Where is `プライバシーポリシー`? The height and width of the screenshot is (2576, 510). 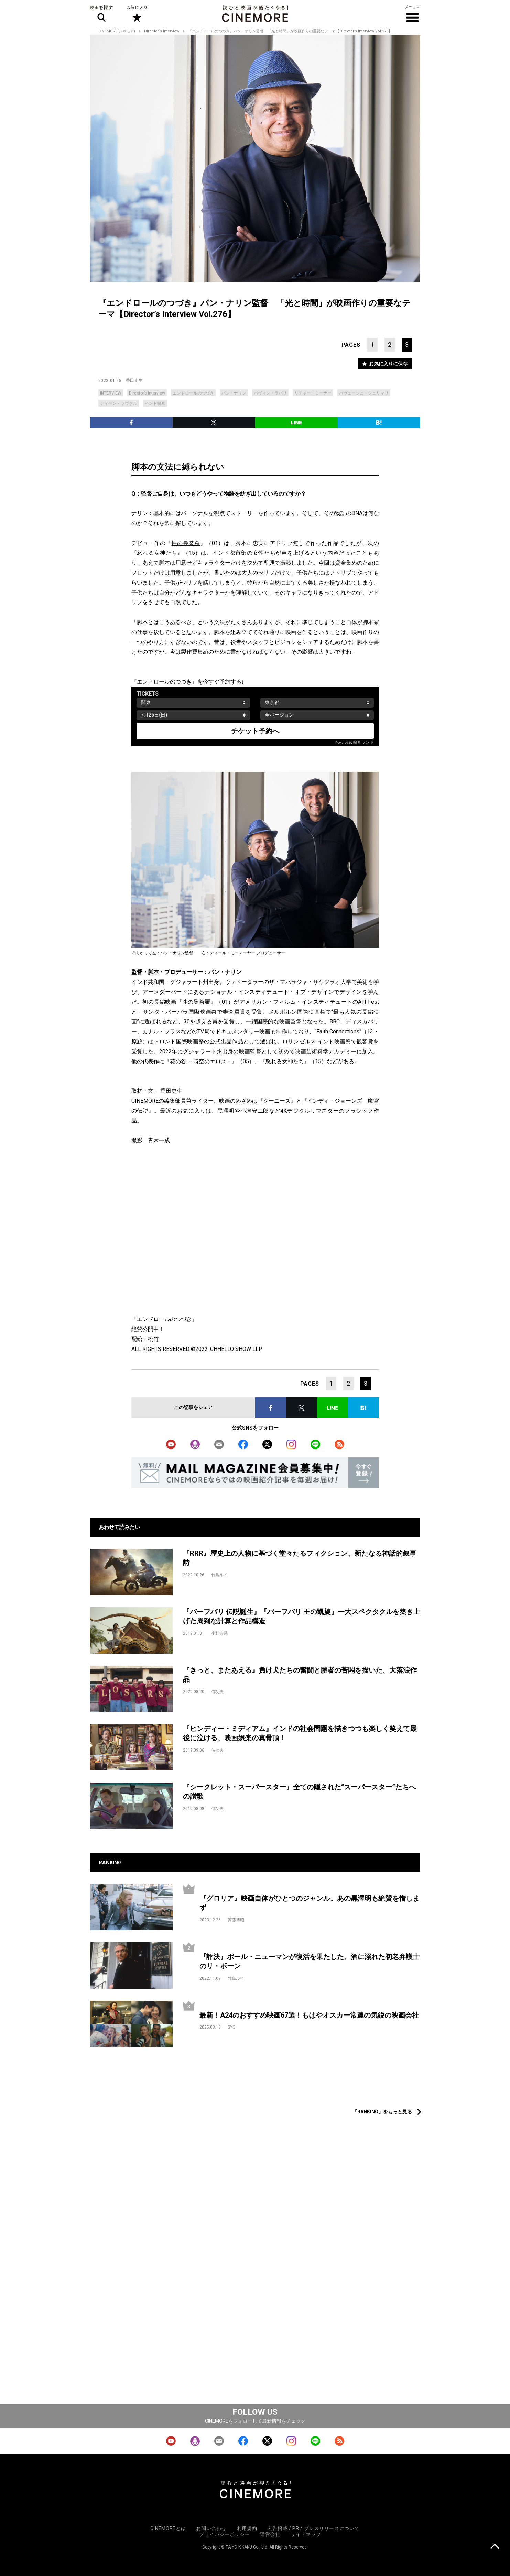
プライバシーポリシー is located at coordinates (224, 2534).